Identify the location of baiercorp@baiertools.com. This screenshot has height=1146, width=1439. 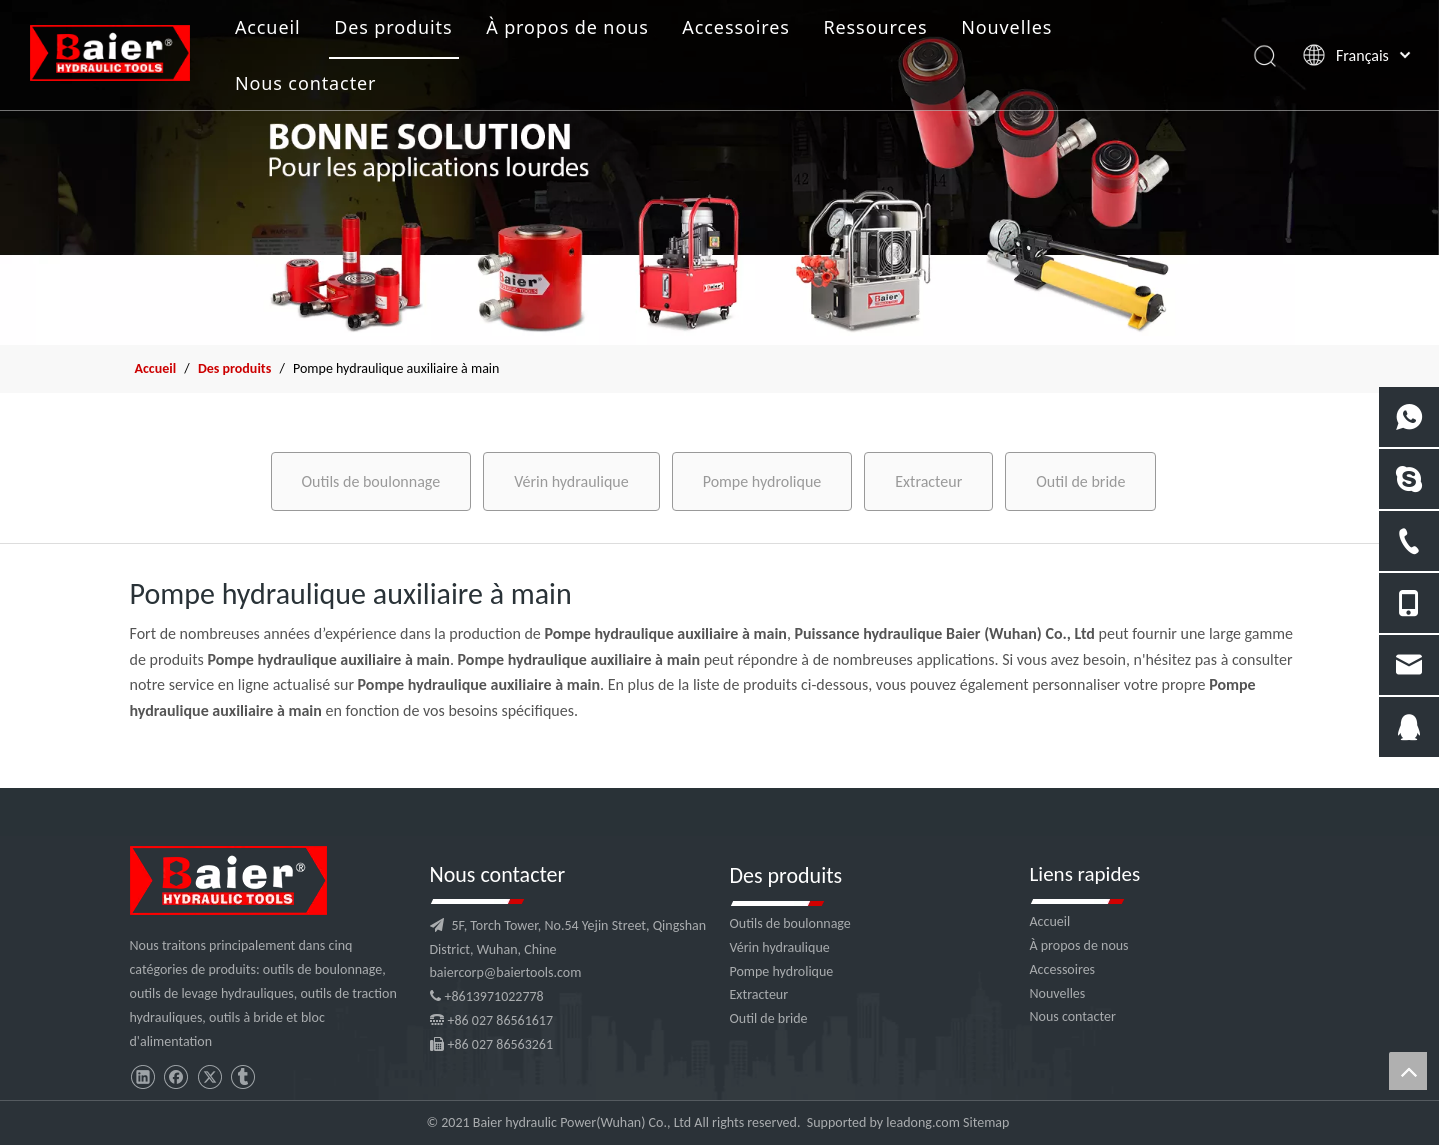
(506, 972).